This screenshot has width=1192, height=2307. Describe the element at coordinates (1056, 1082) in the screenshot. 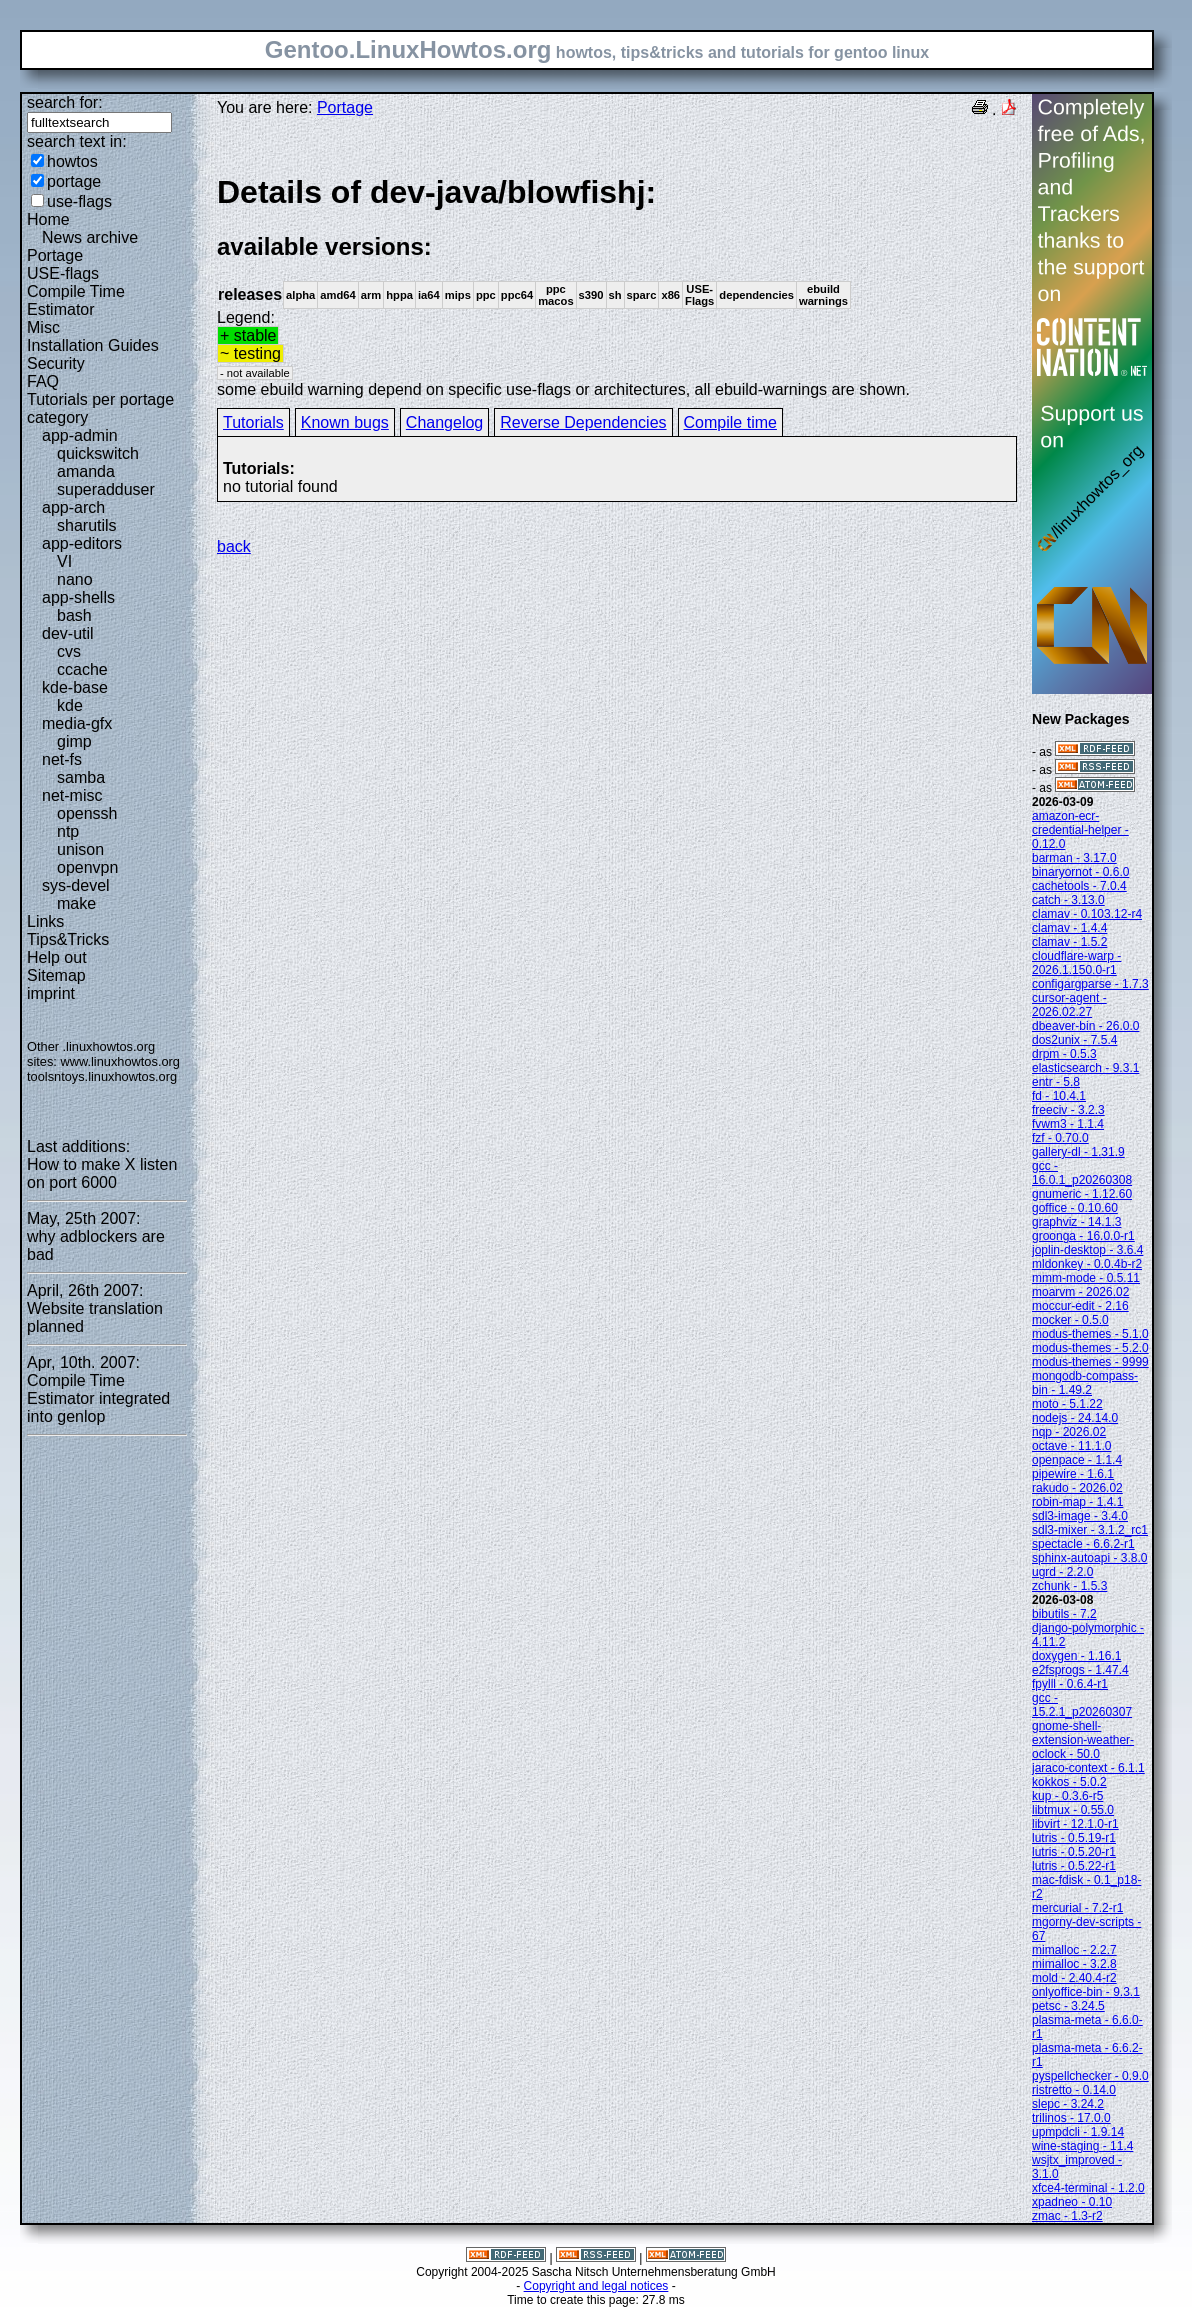

I see `entr - 5.8` at that location.